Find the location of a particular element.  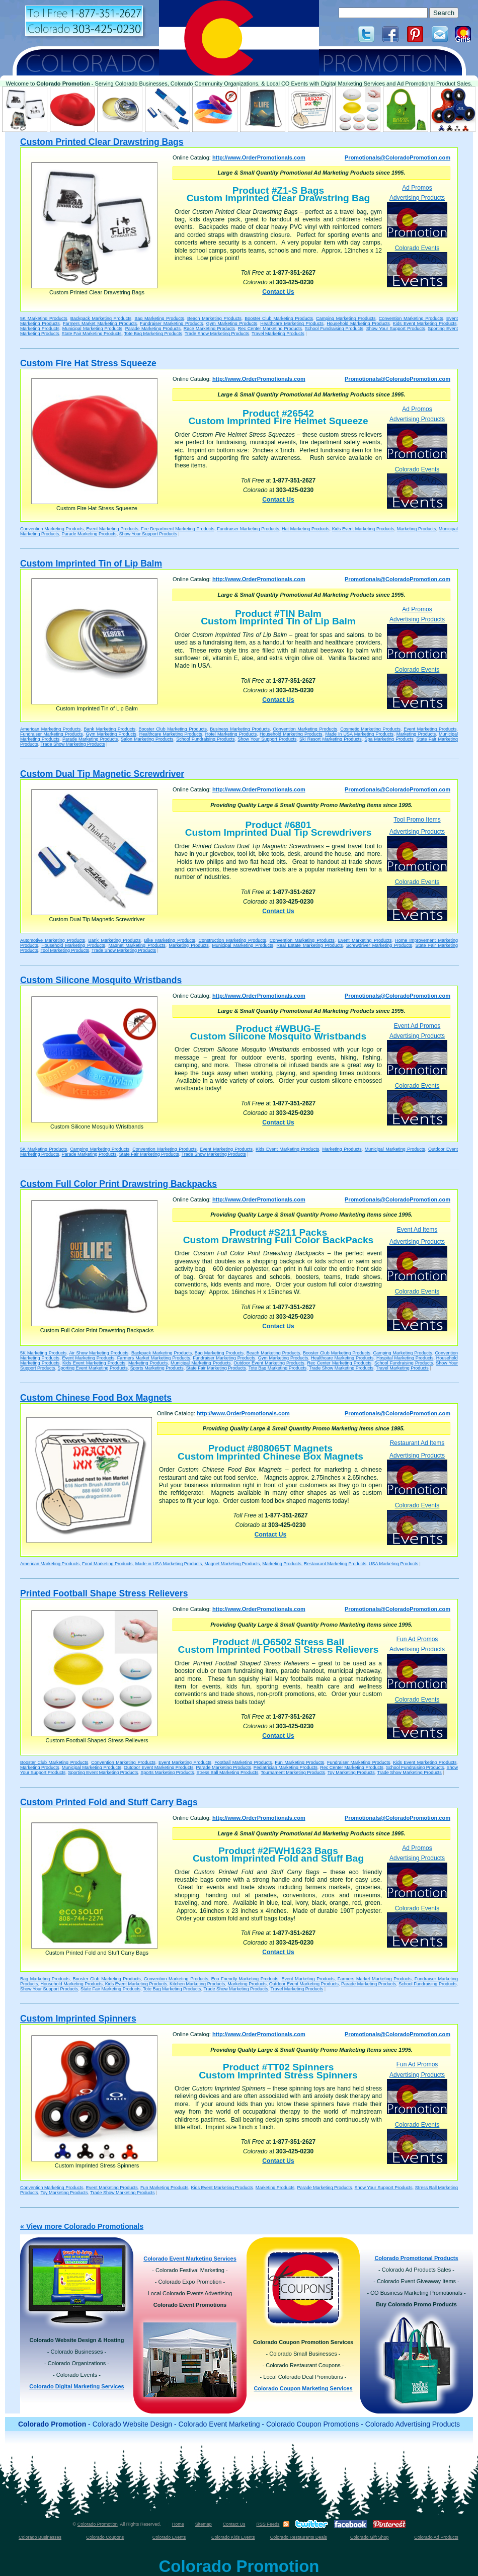

Colorado Events is located at coordinates (417, 266).